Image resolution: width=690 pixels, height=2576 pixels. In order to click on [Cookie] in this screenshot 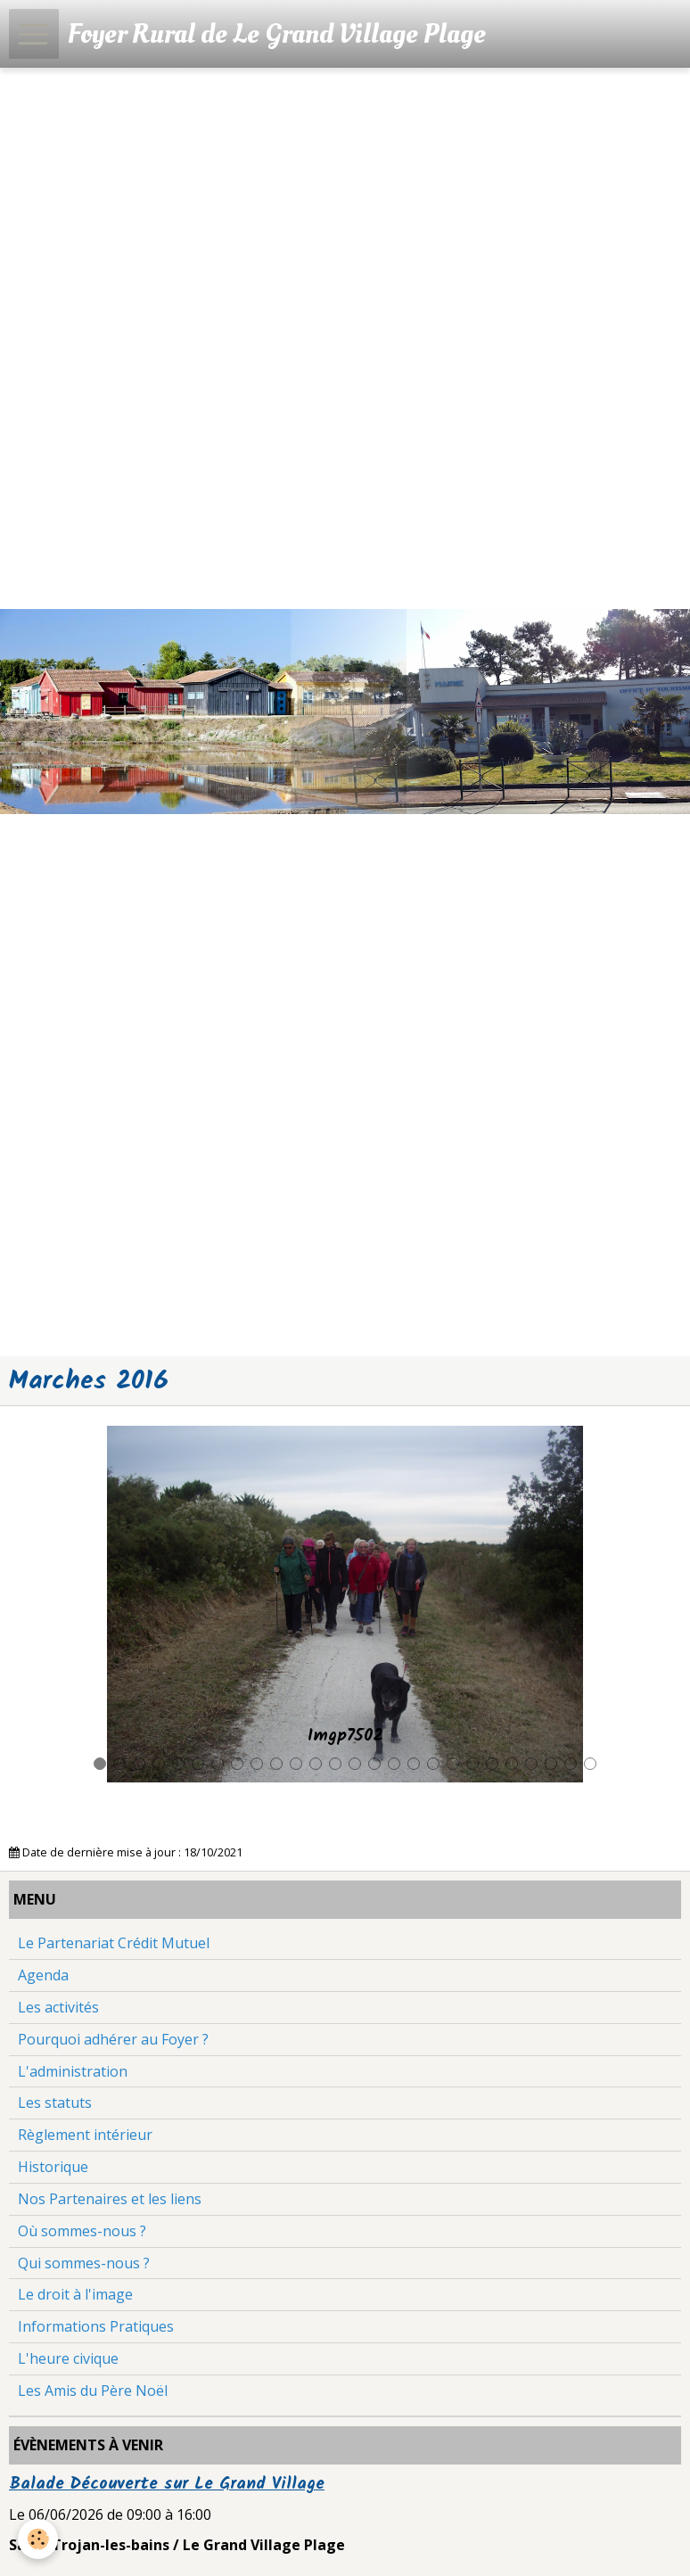, I will do `click(38, 2539)`.